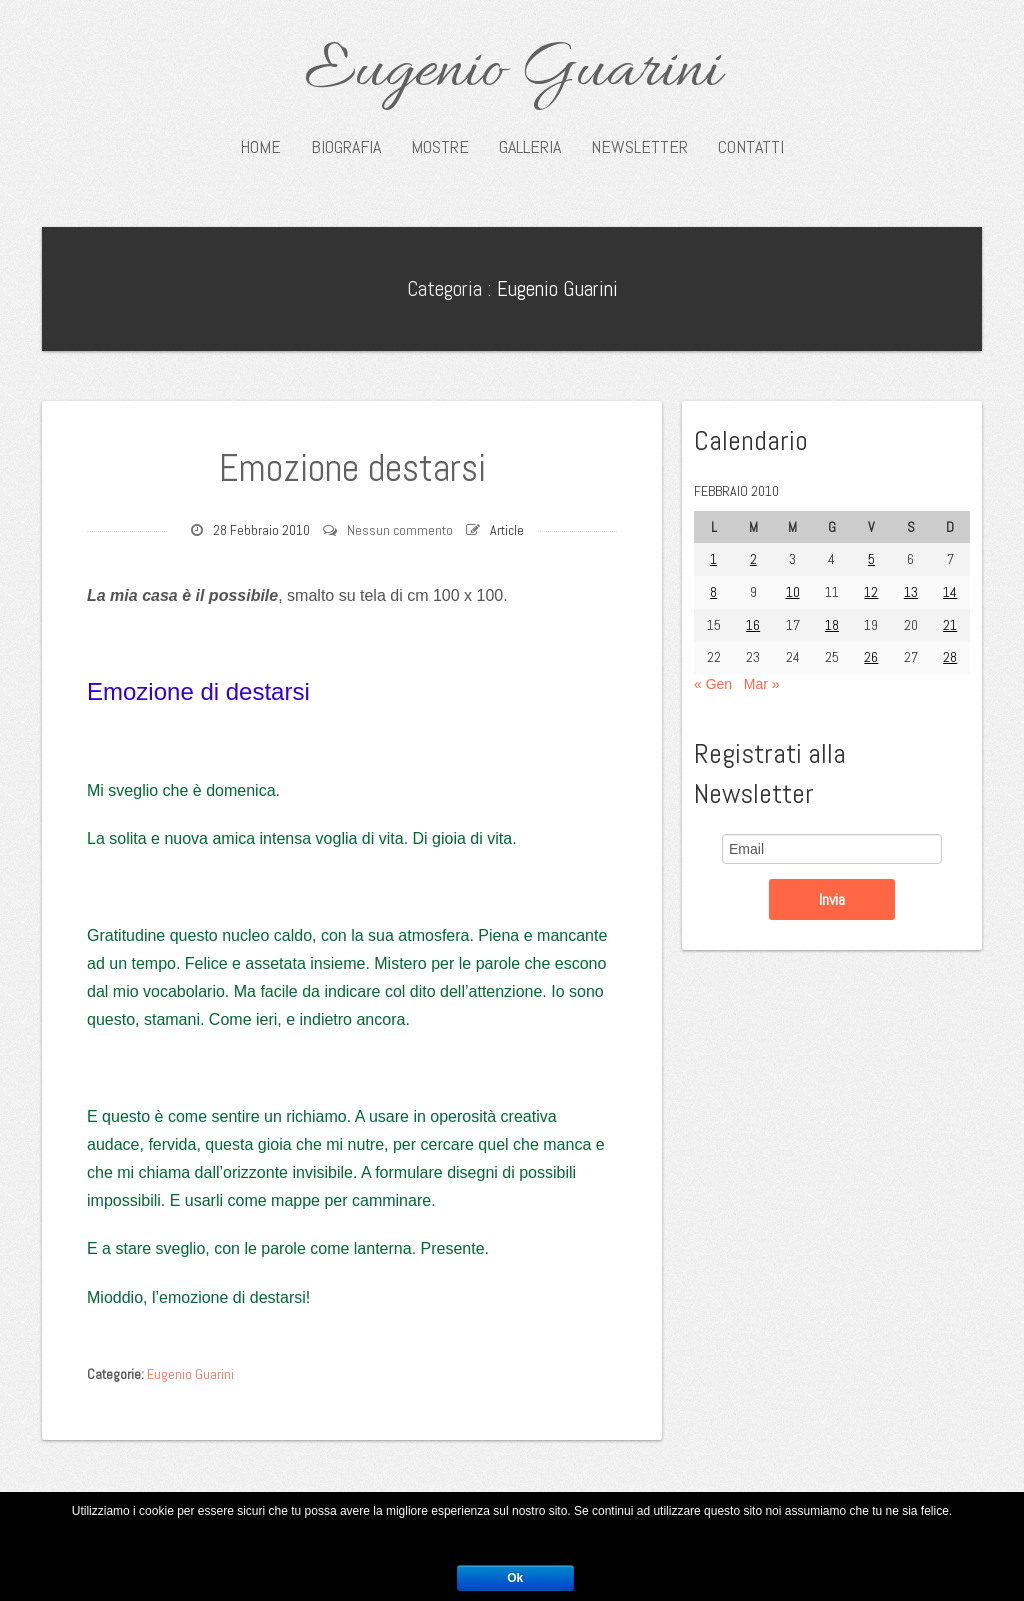 Image resolution: width=1024 pixels, height=1601 pixels. What do you see at coordinates (871, 592) in the screenshot?
I see `12 [Articoli pubblicati in 12 February 2010]` at bounding box center [871, 592].